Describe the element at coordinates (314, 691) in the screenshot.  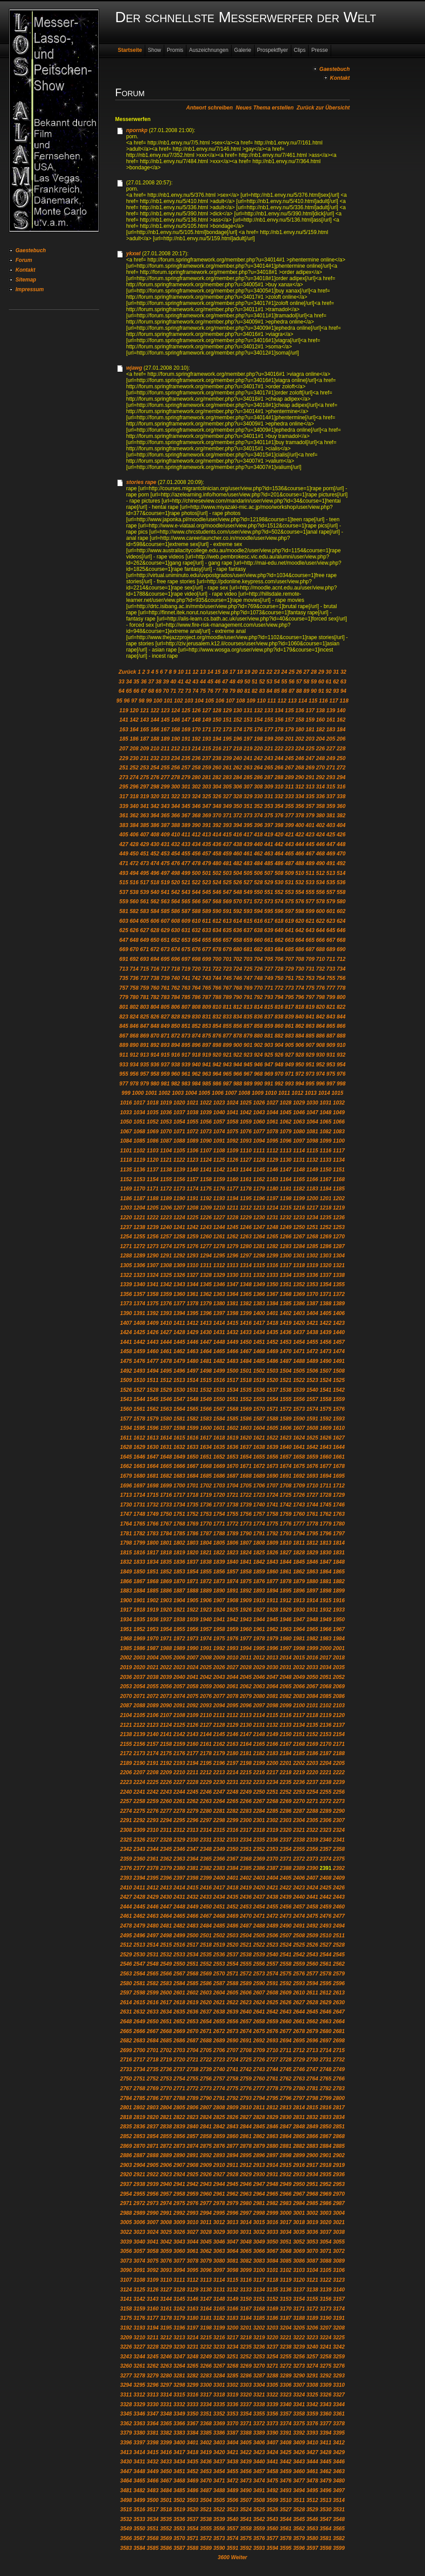
I see `90` at that location.